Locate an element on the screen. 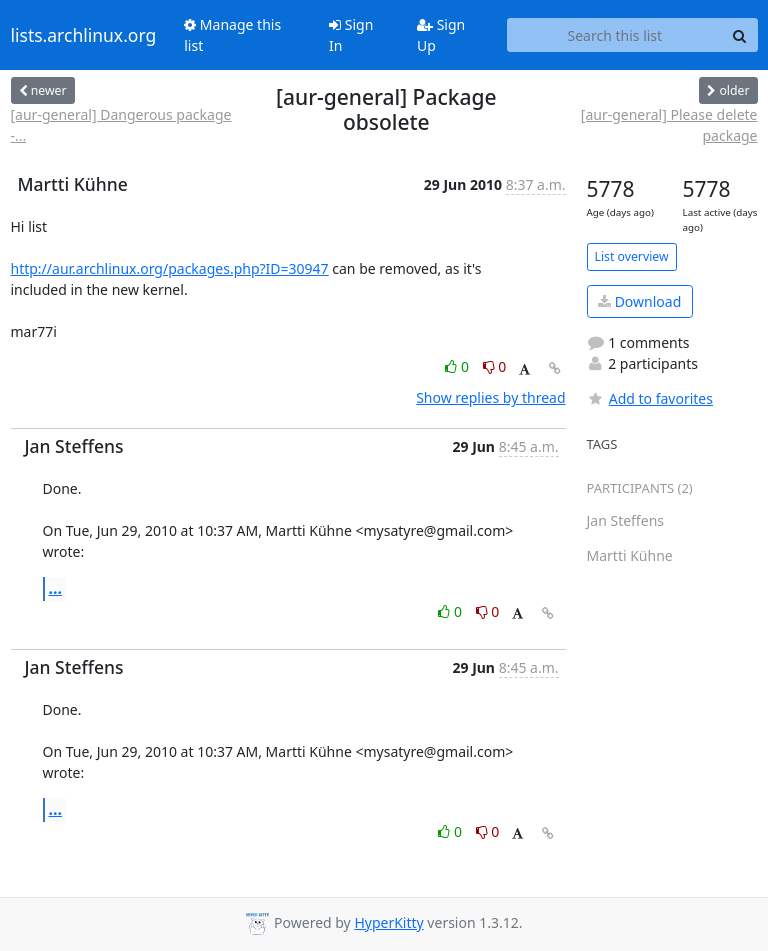  Manage this list is located at coordinates (232, 35).